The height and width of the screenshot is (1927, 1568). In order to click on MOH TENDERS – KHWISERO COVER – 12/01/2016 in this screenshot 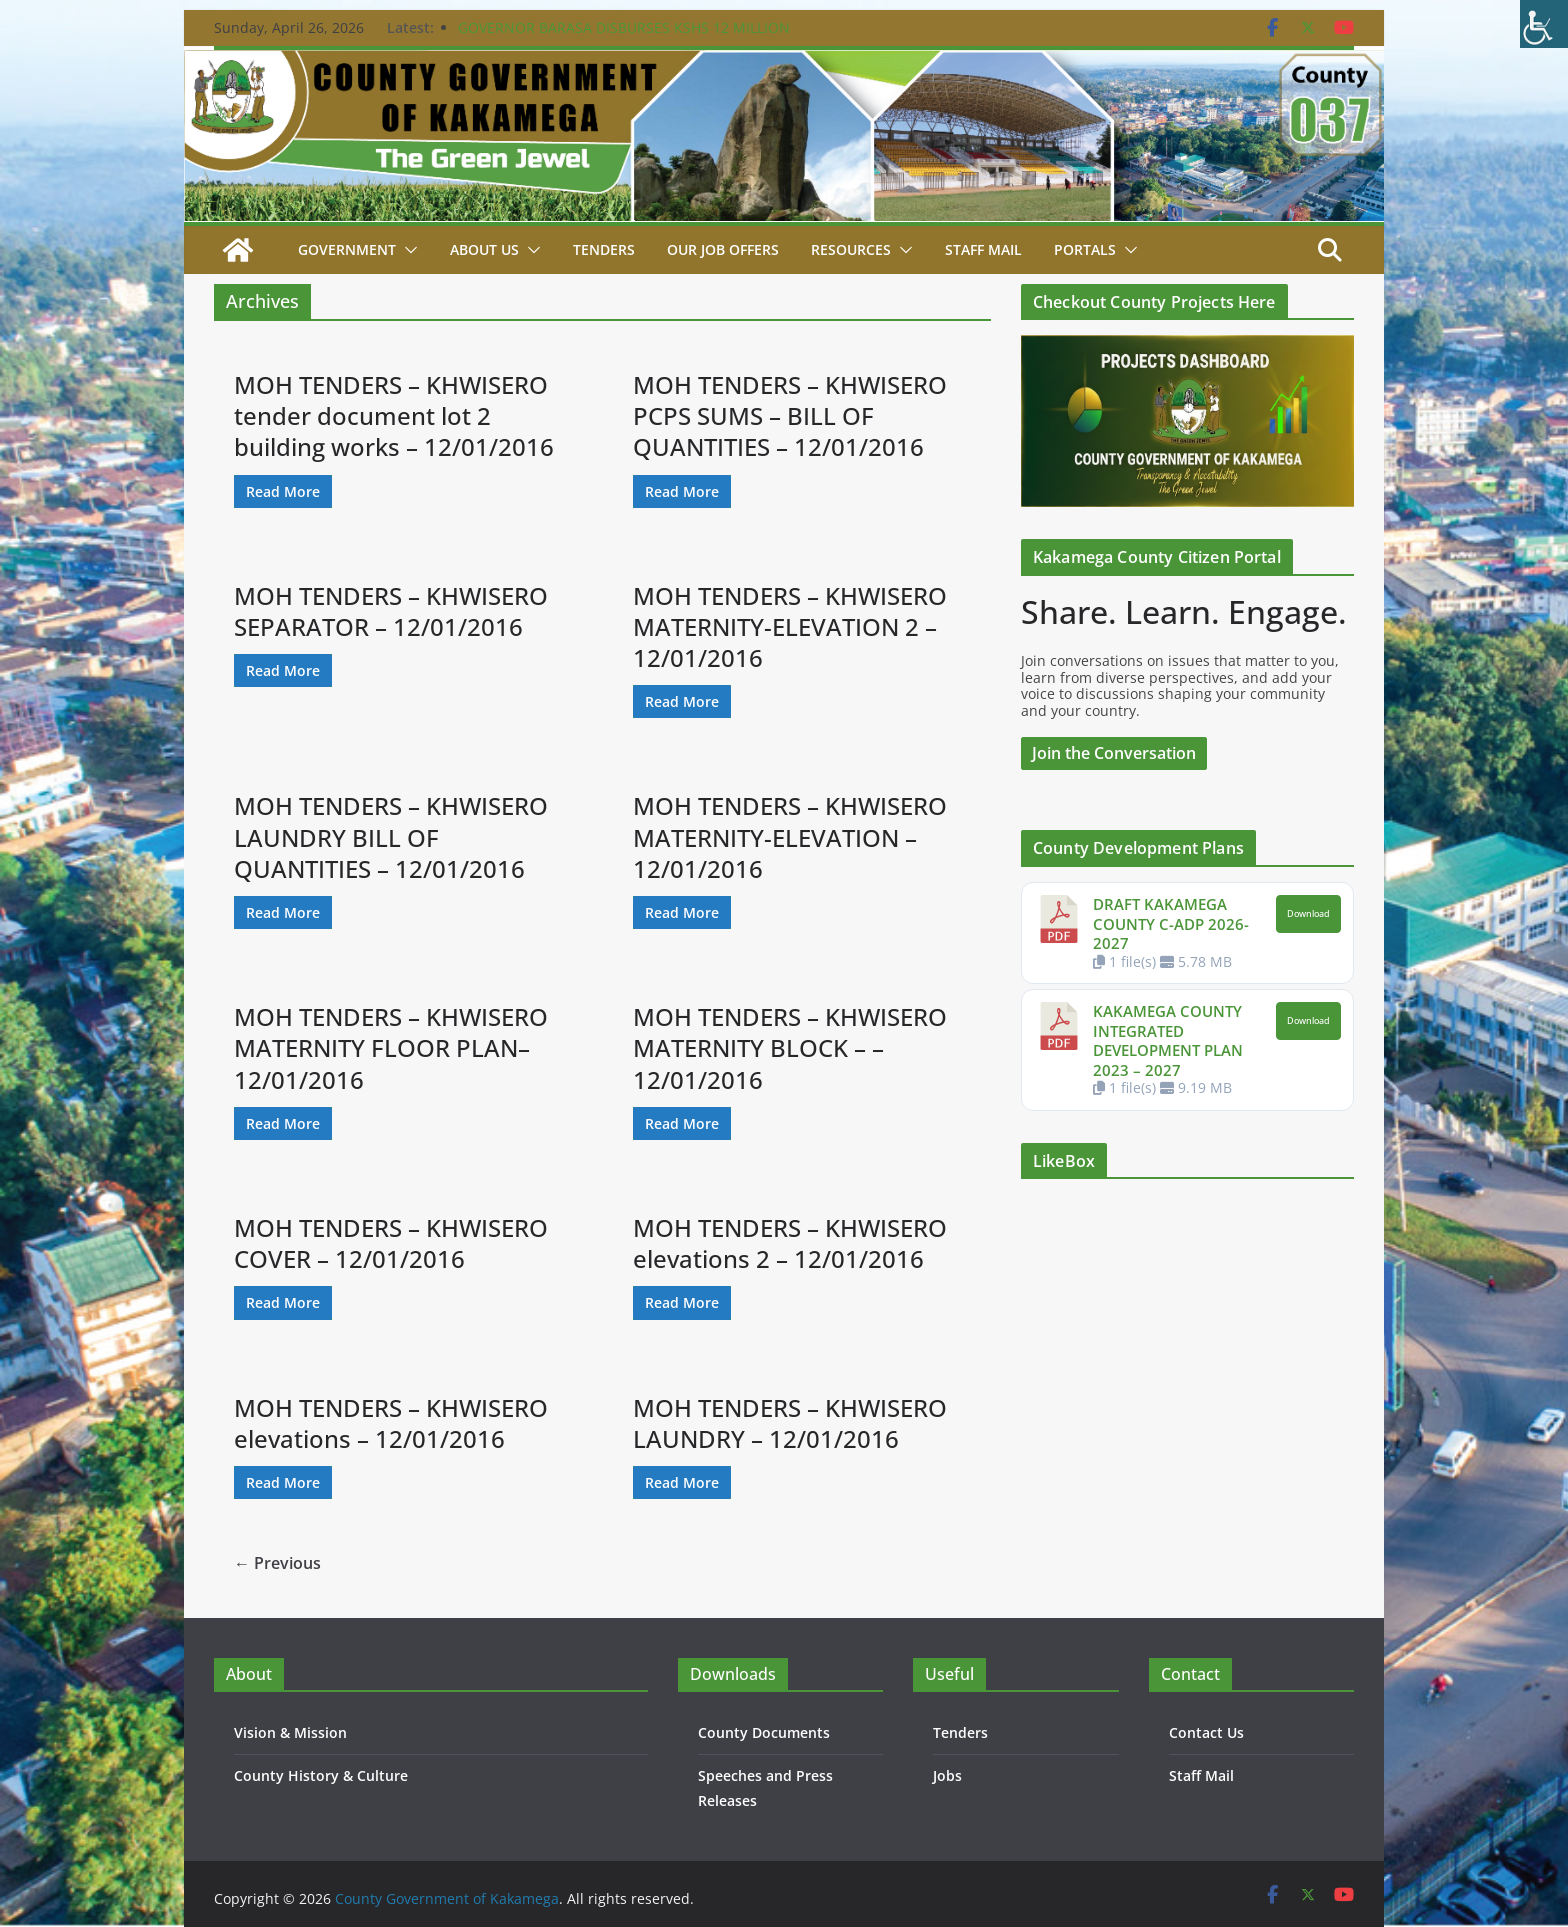, I will do `click(391, 1243)`.